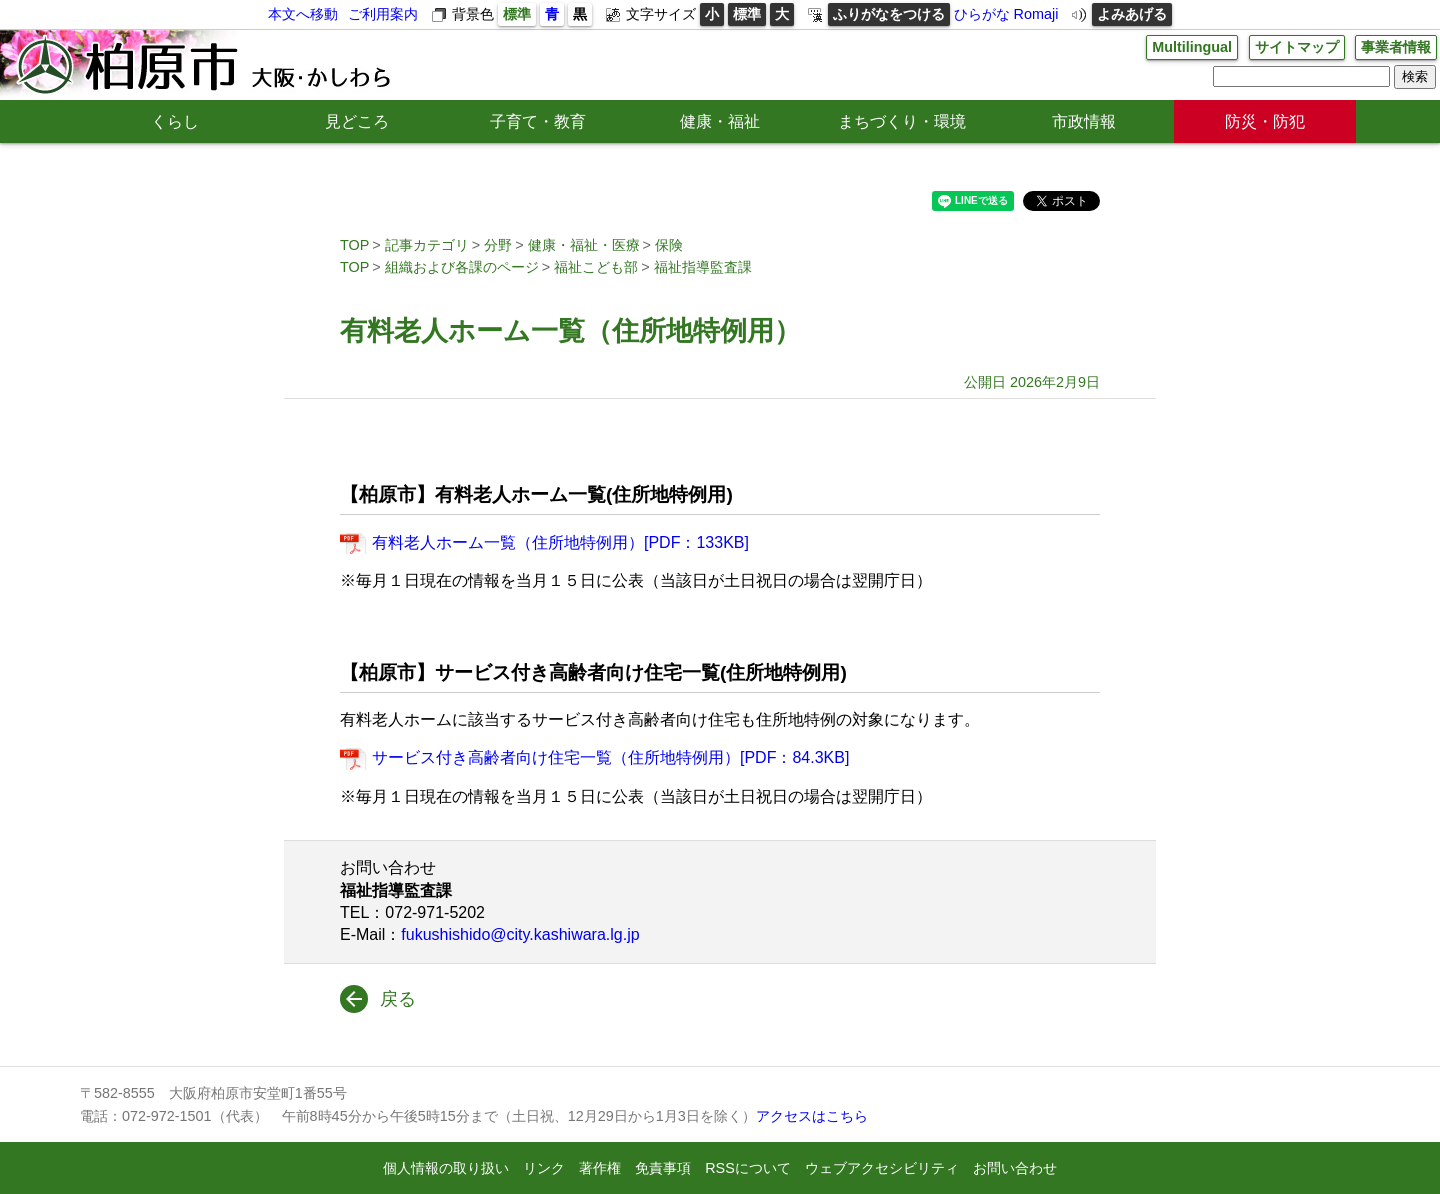  I want to click on 本文へ移動, so click(303, 14).